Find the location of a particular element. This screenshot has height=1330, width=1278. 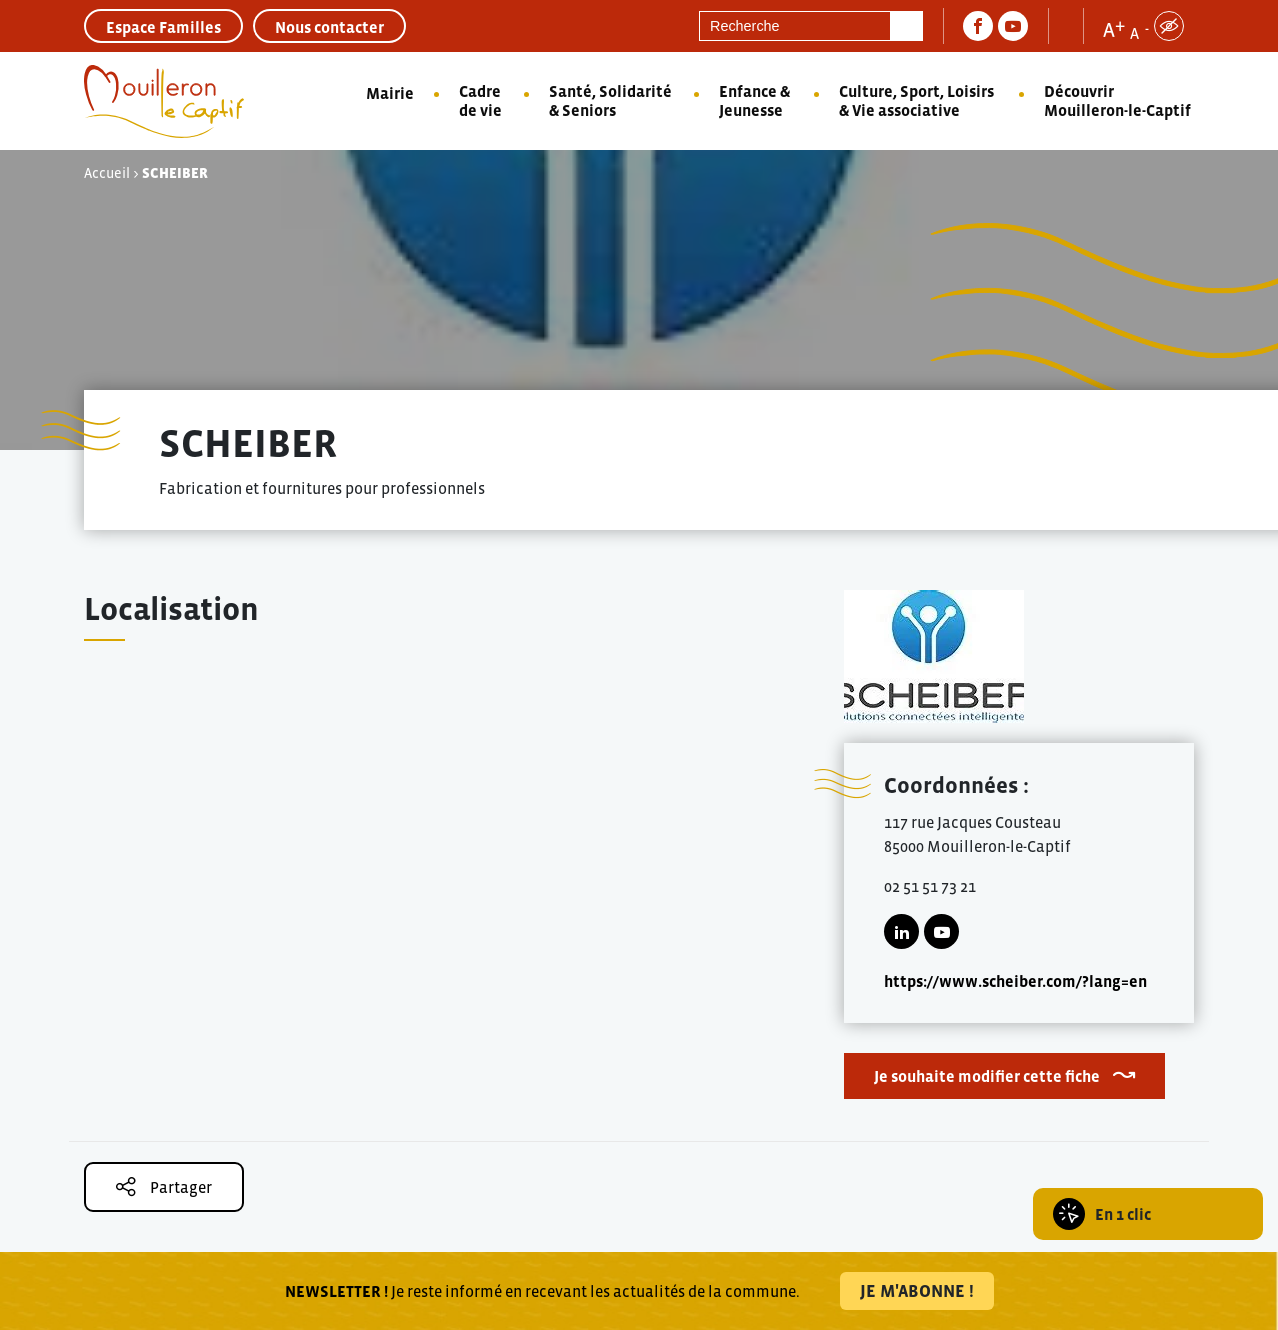

Accueil is located at coordinates (107, 173).